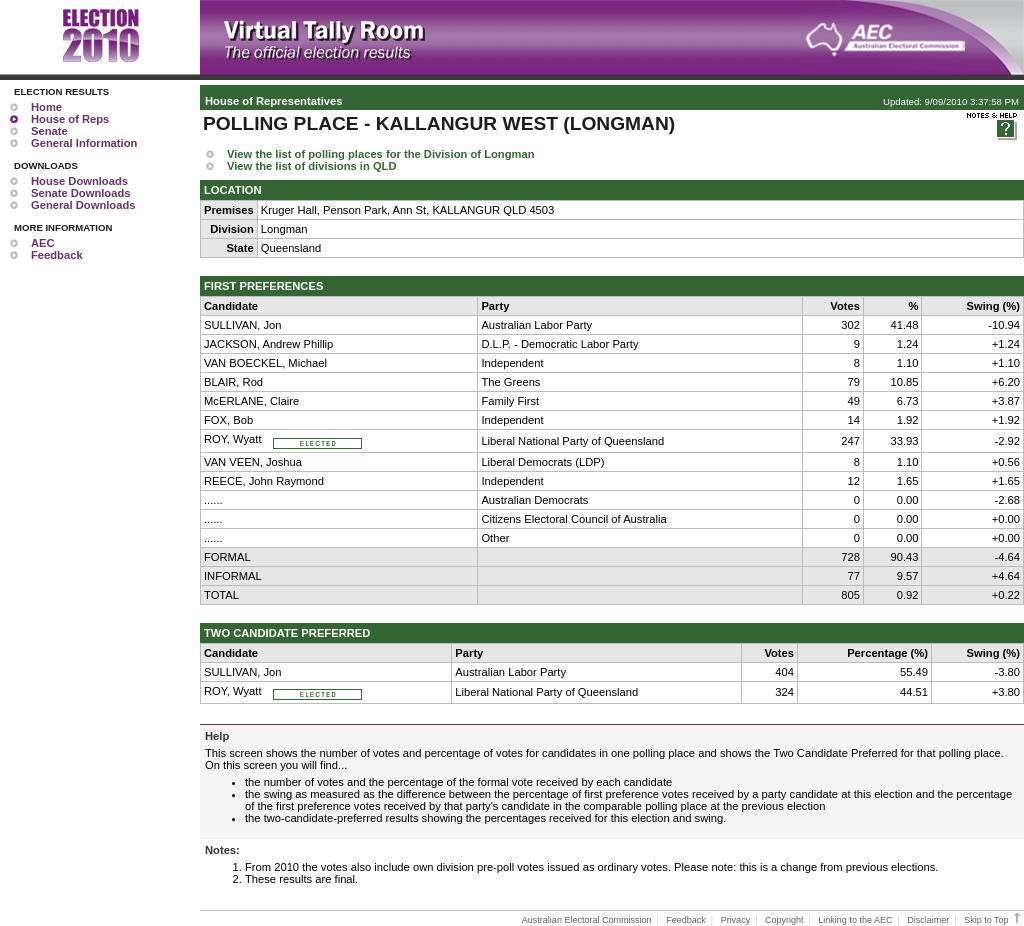  What do you see at coordinates (855, 920) in the screenshot?
I see `Linking to the AEC` at bounding box center [855, 920].